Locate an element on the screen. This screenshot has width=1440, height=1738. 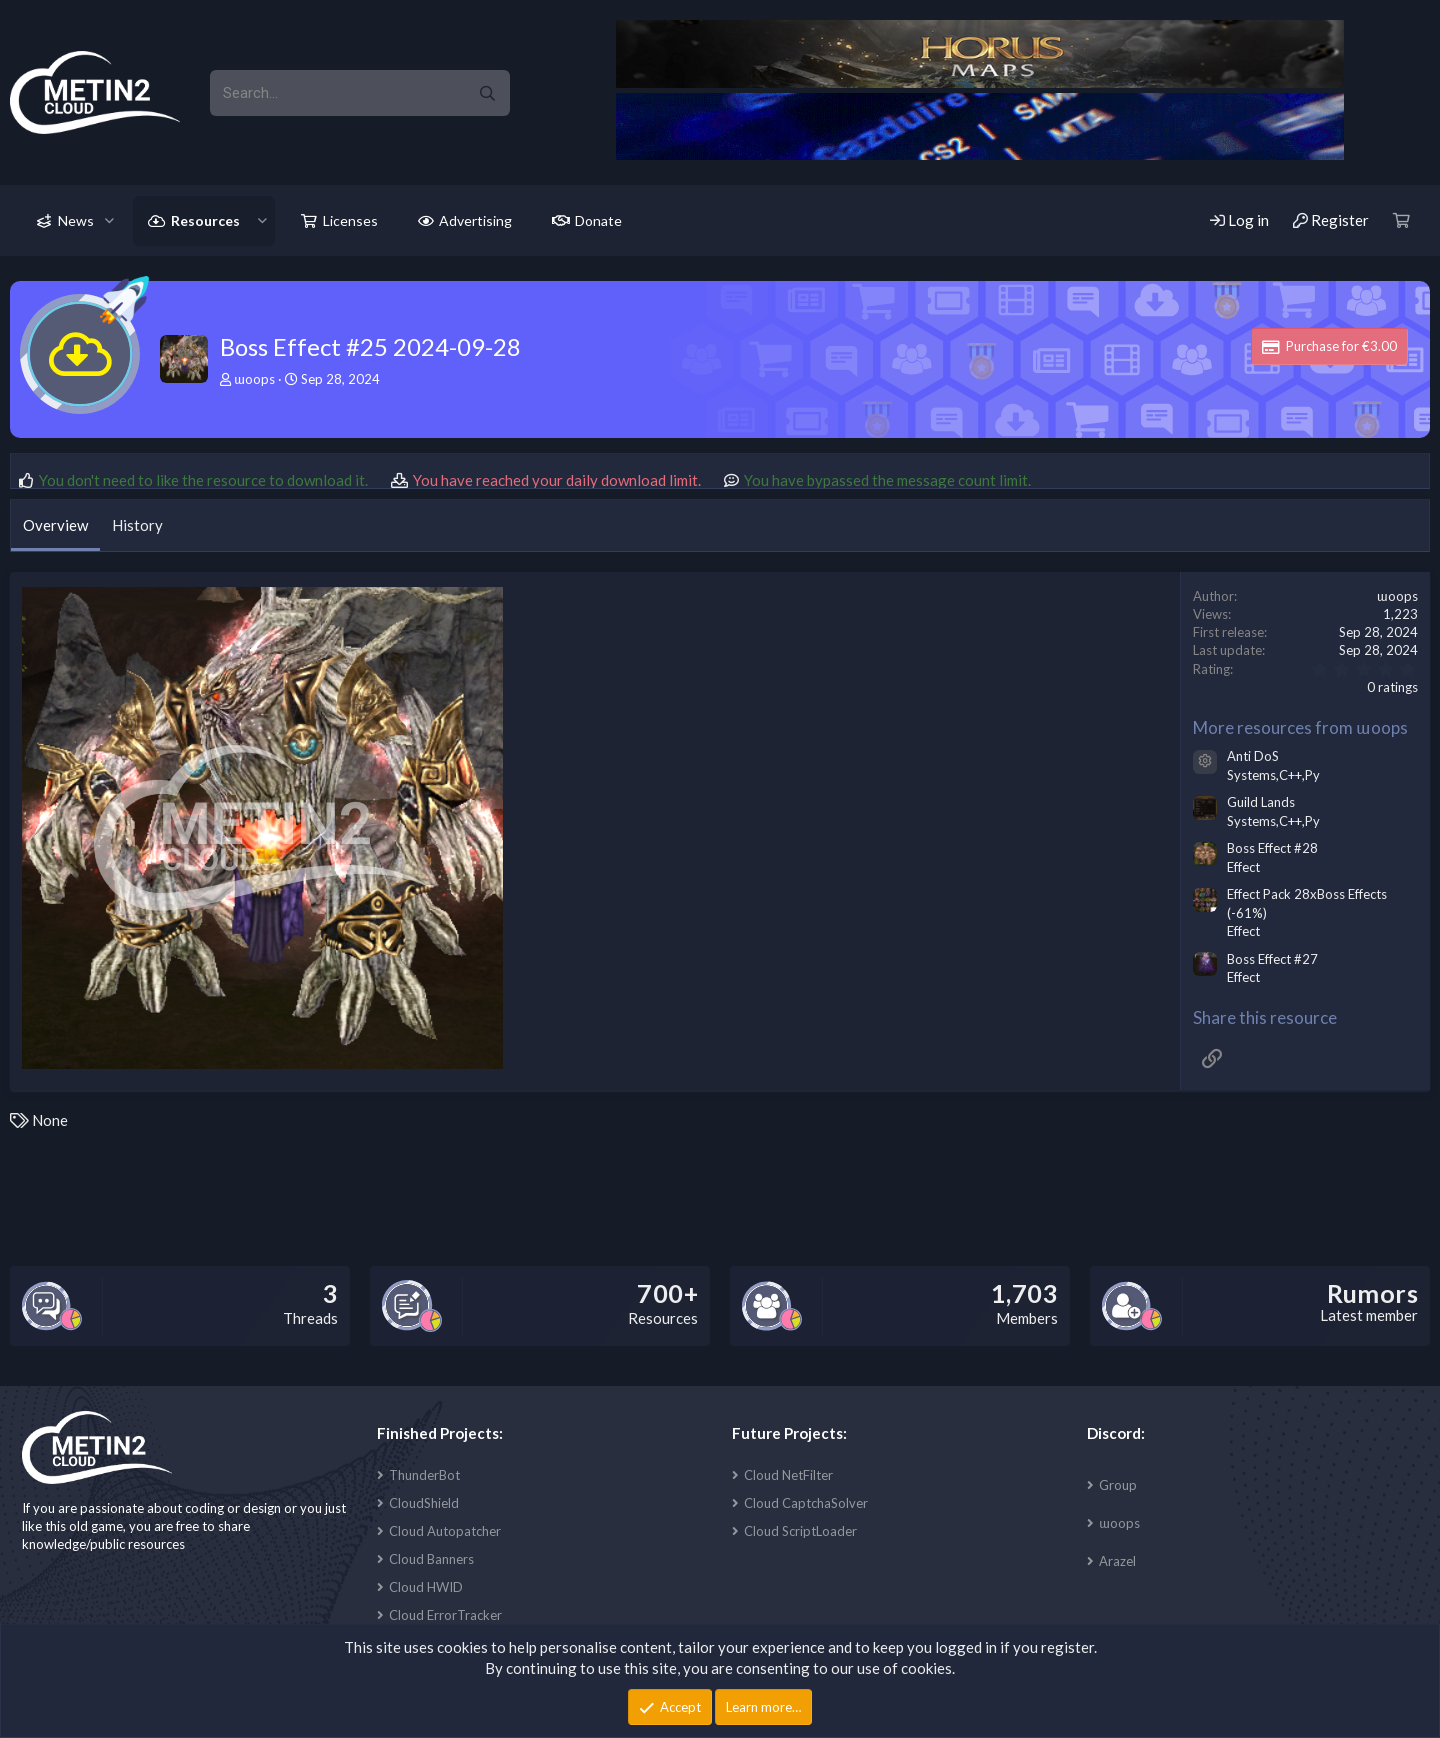
[Cart] is located at coordinates (1402, 220).